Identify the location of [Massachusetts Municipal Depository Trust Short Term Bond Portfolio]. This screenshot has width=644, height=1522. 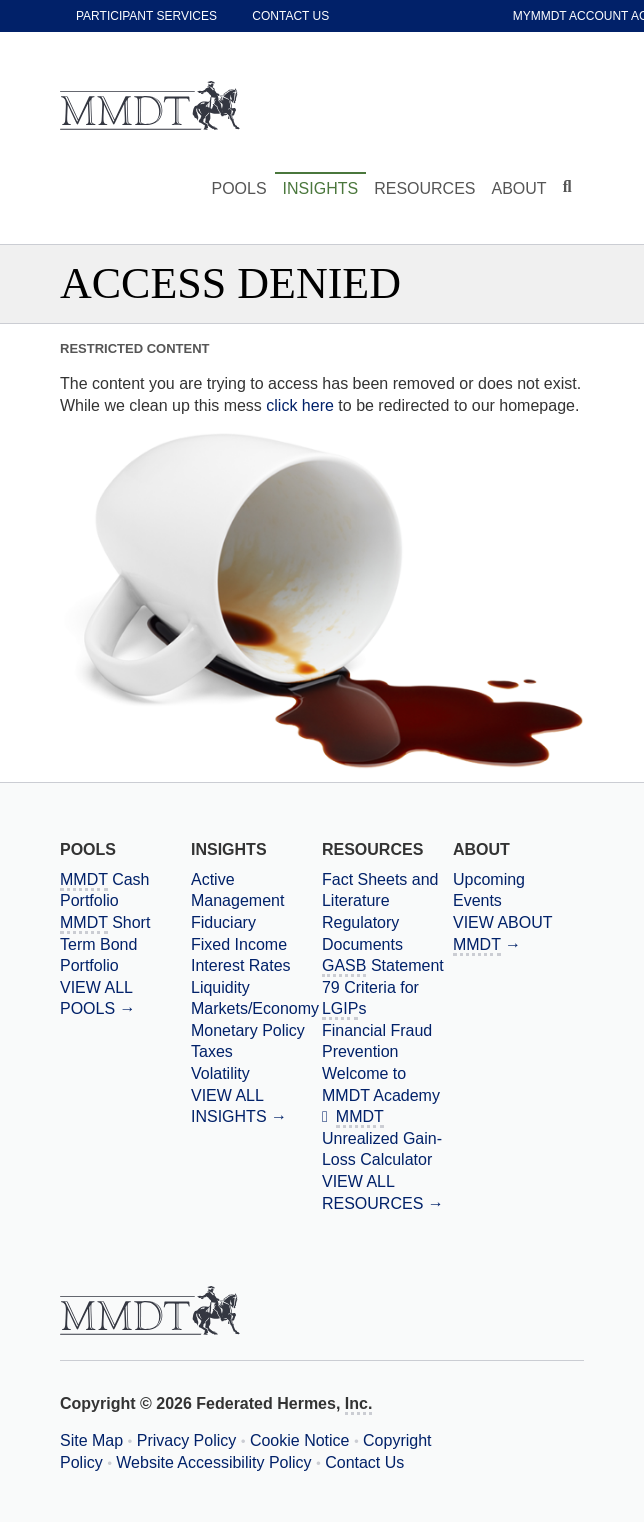
(125, 944).